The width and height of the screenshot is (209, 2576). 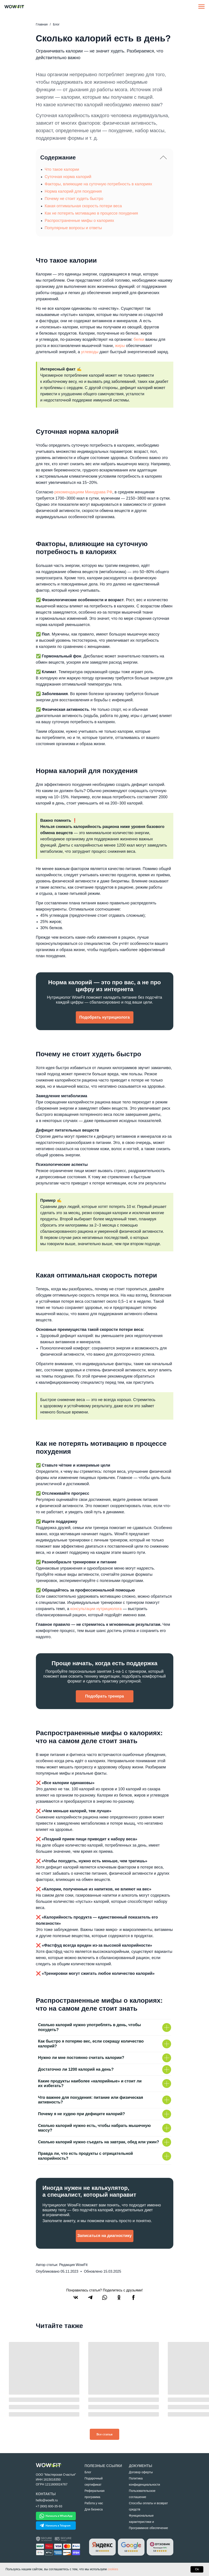 What do you see at coordinates (120, 345) in the screenshot?
I see `жиры` at bounding box center [120, 345].